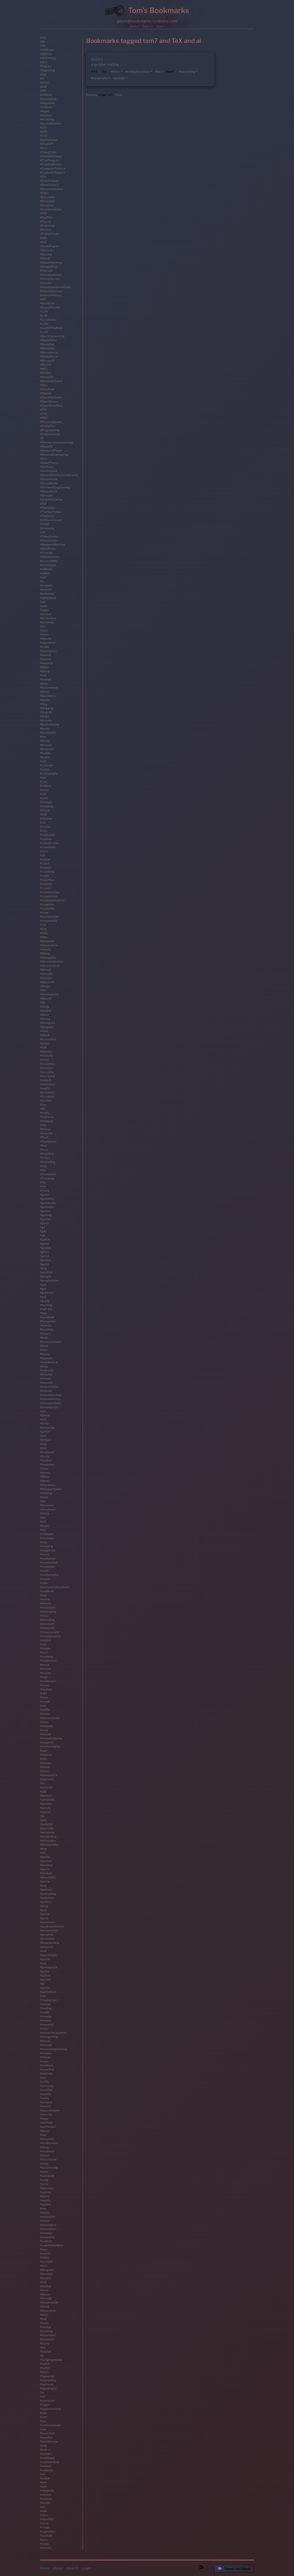 This screenshot has width=294, height=2576. What do you see at coordinates (48, 1509) in the screenshot?
I see `#lithophane` at bounding box center [48, 1509].